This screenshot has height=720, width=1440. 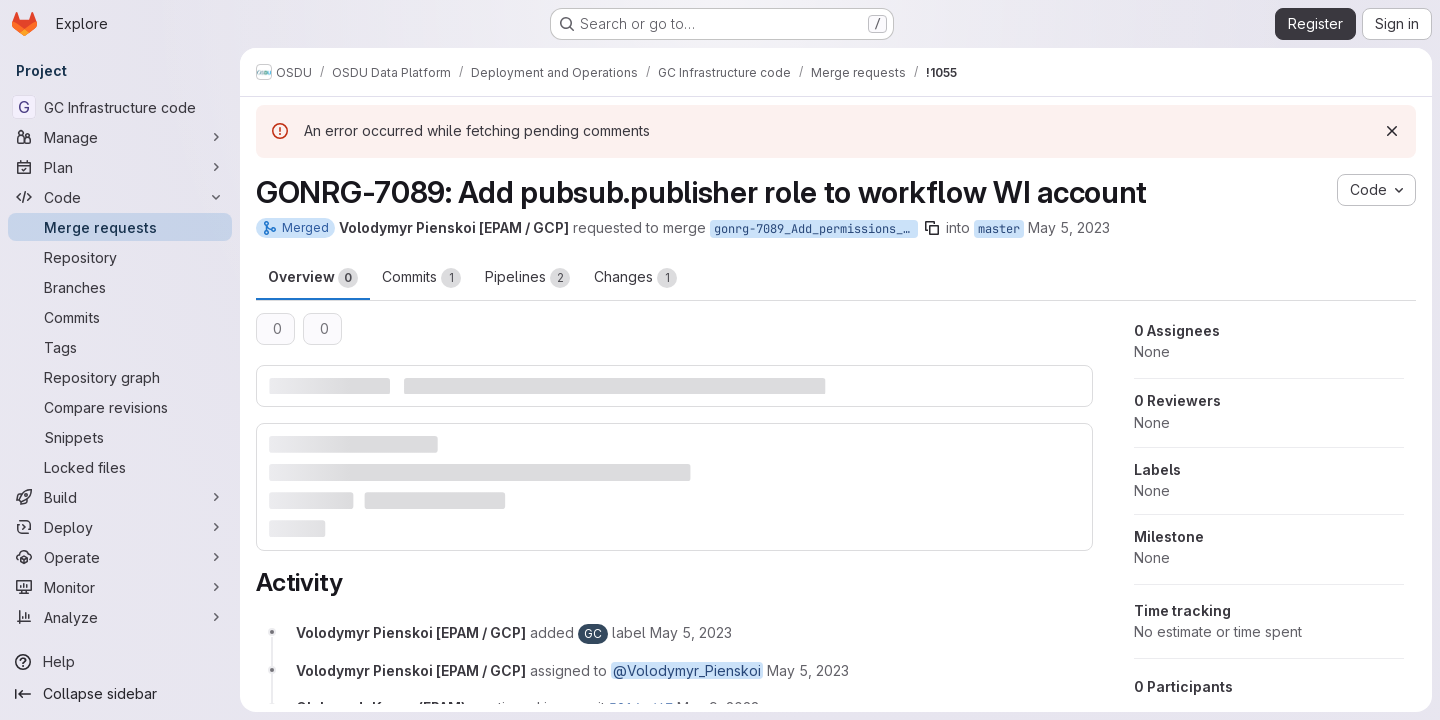 I want to click on @Volodymyr_Pienskoi, so click(x=687, y=670).